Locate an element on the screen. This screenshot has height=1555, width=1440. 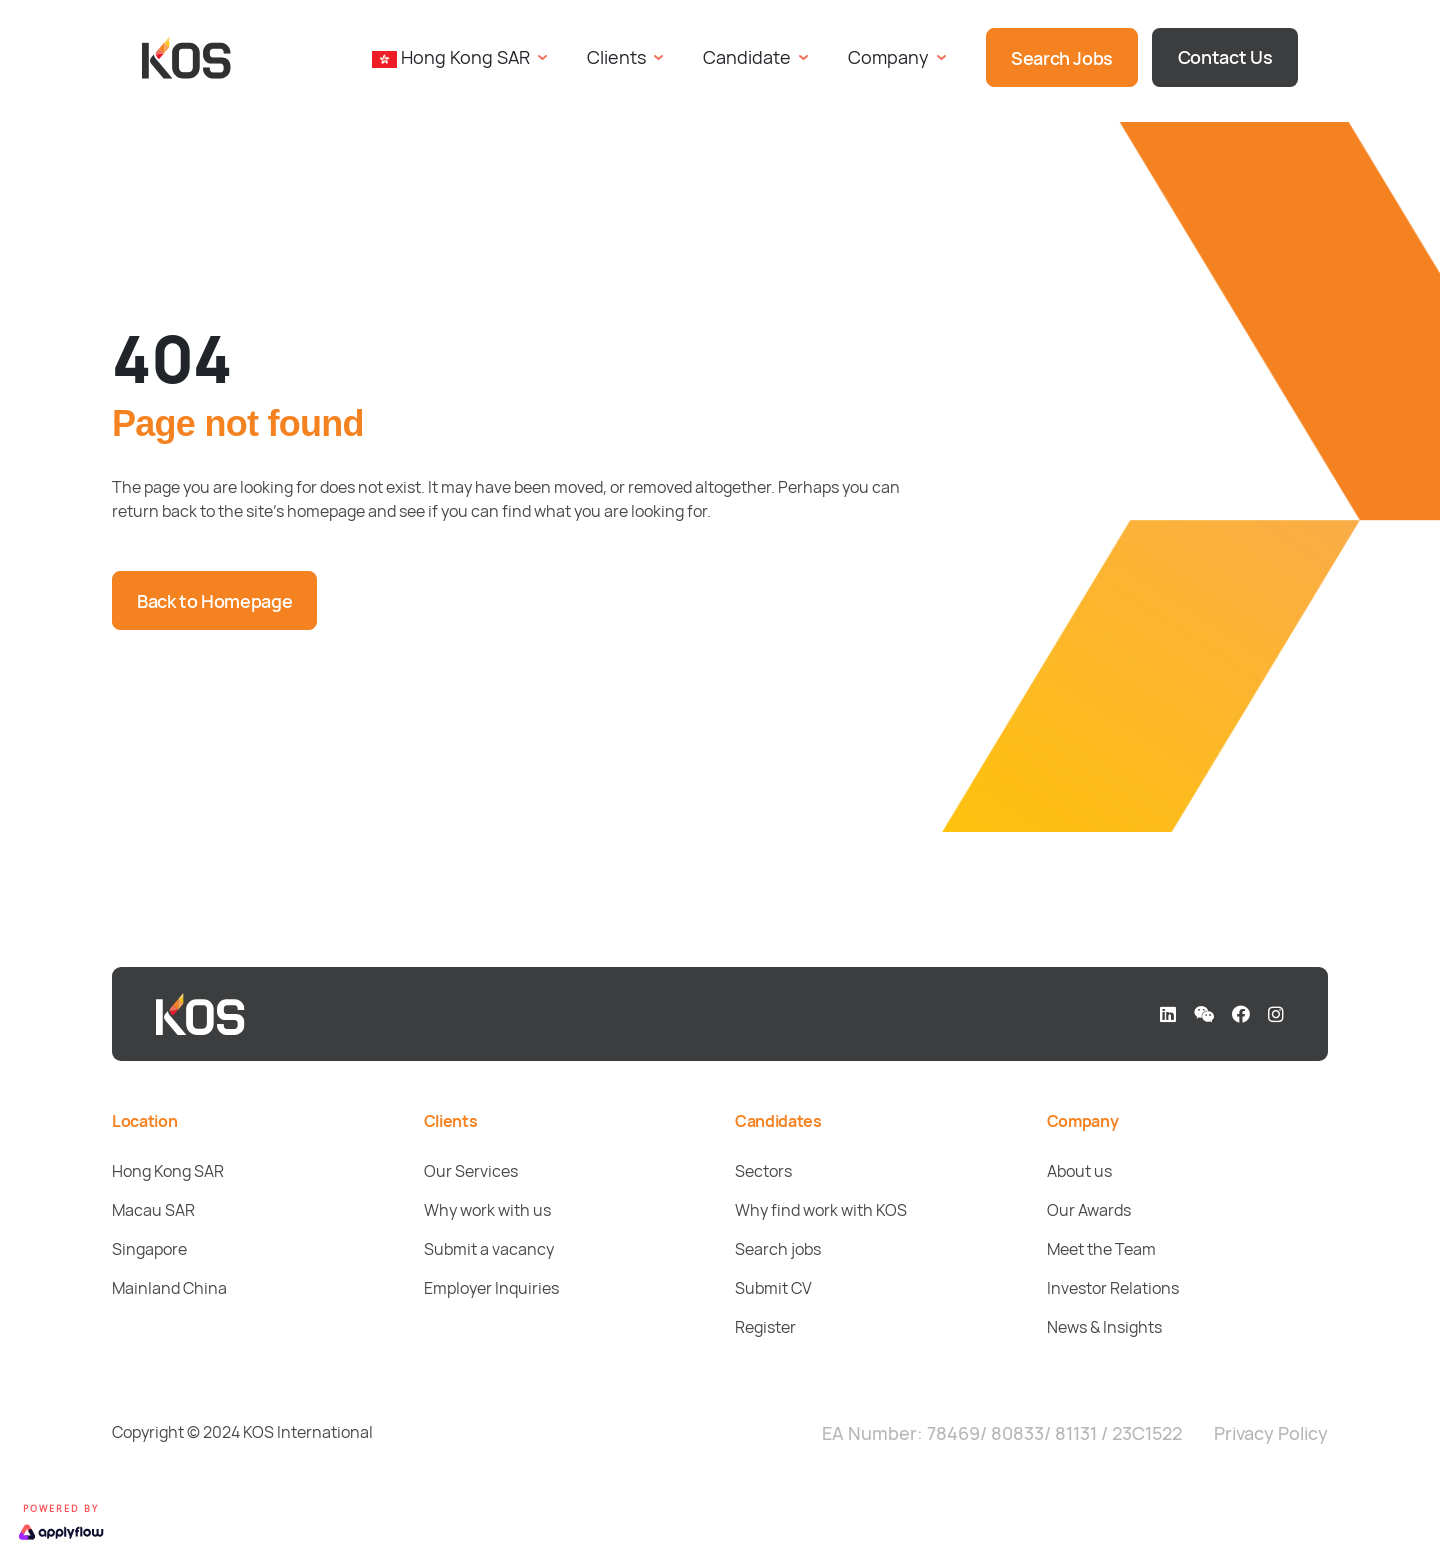
Back to Homepage is located at coordinates (214, 601).